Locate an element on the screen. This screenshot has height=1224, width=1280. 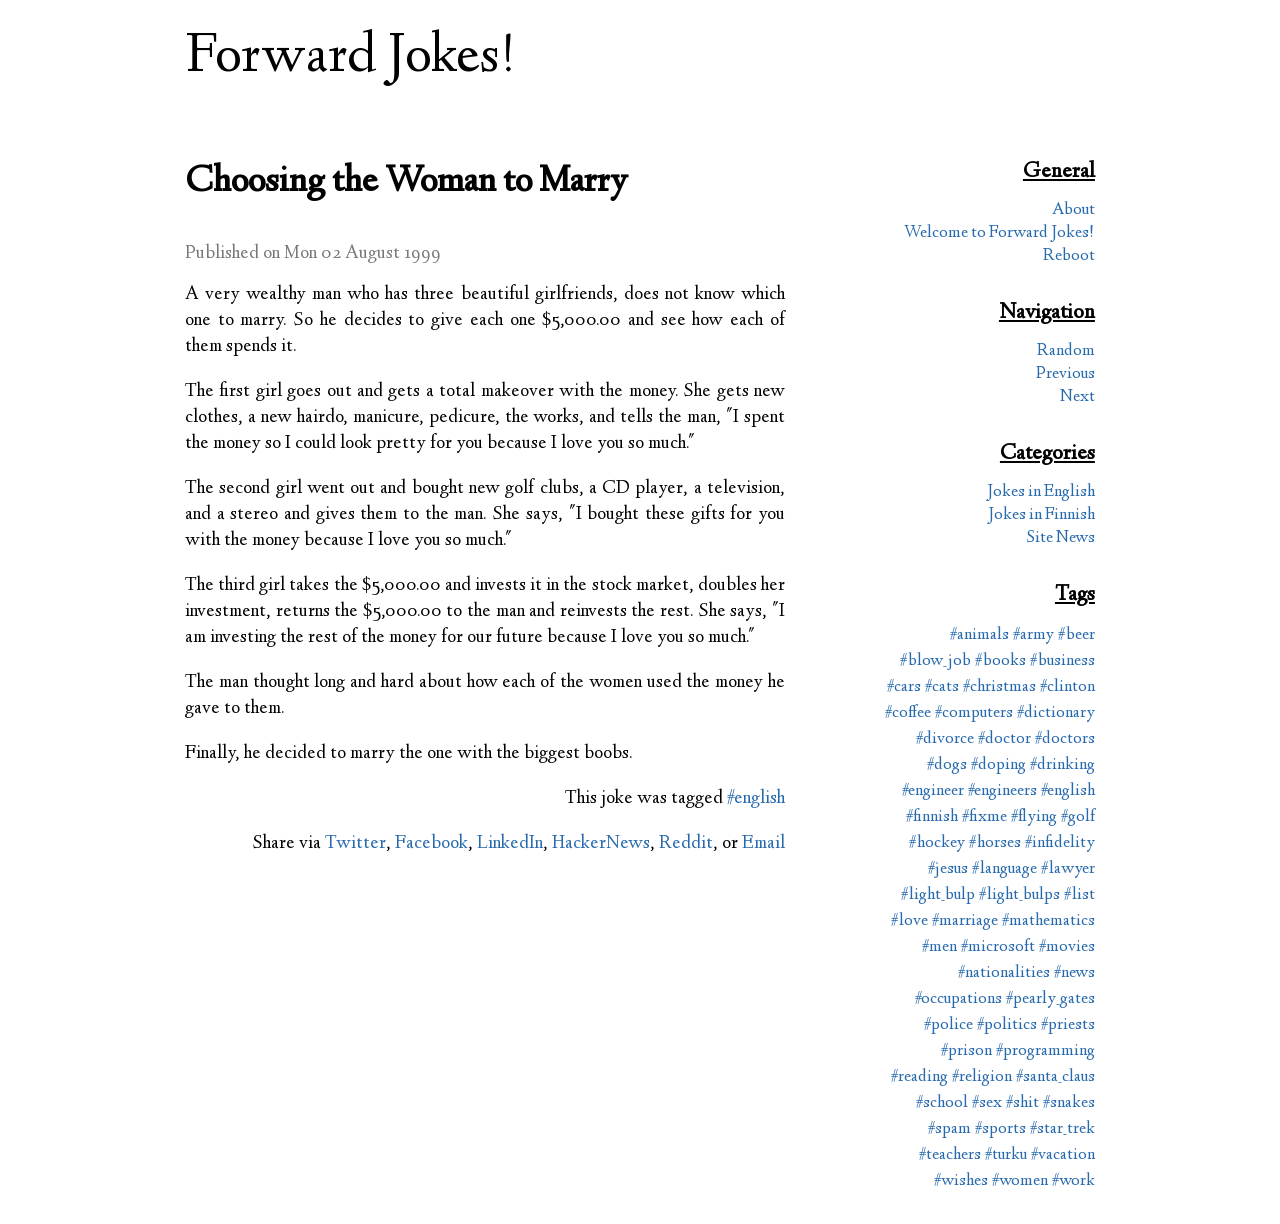
#animals is located at coordinates (979, 635).